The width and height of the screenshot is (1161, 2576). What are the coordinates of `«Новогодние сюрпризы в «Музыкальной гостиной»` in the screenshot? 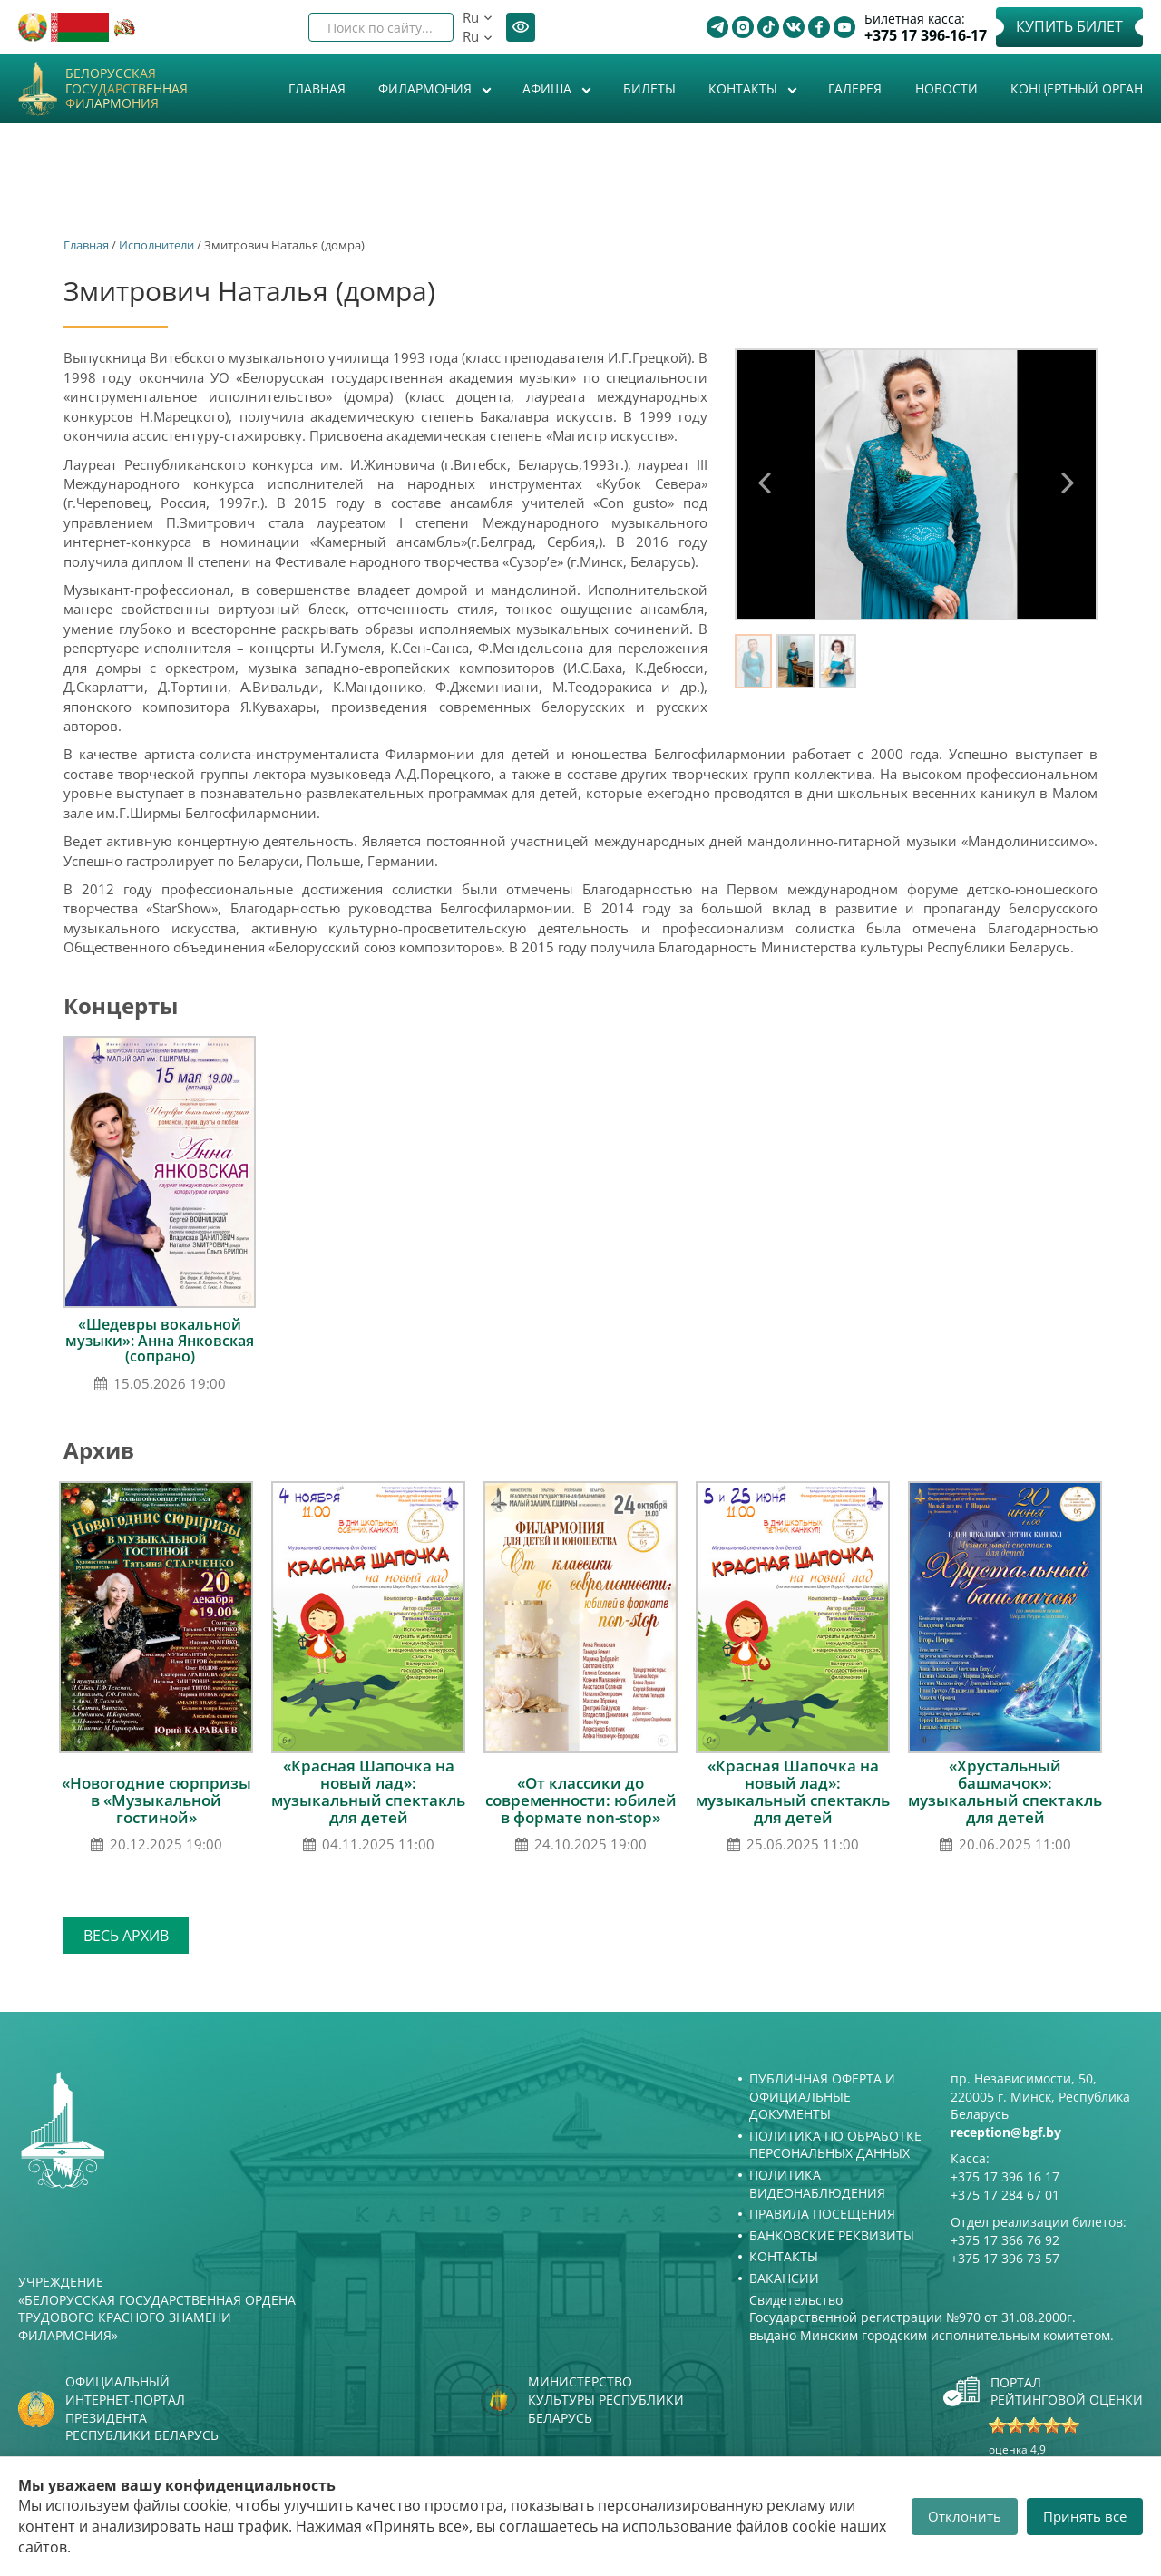 It's located at (156, 1800).